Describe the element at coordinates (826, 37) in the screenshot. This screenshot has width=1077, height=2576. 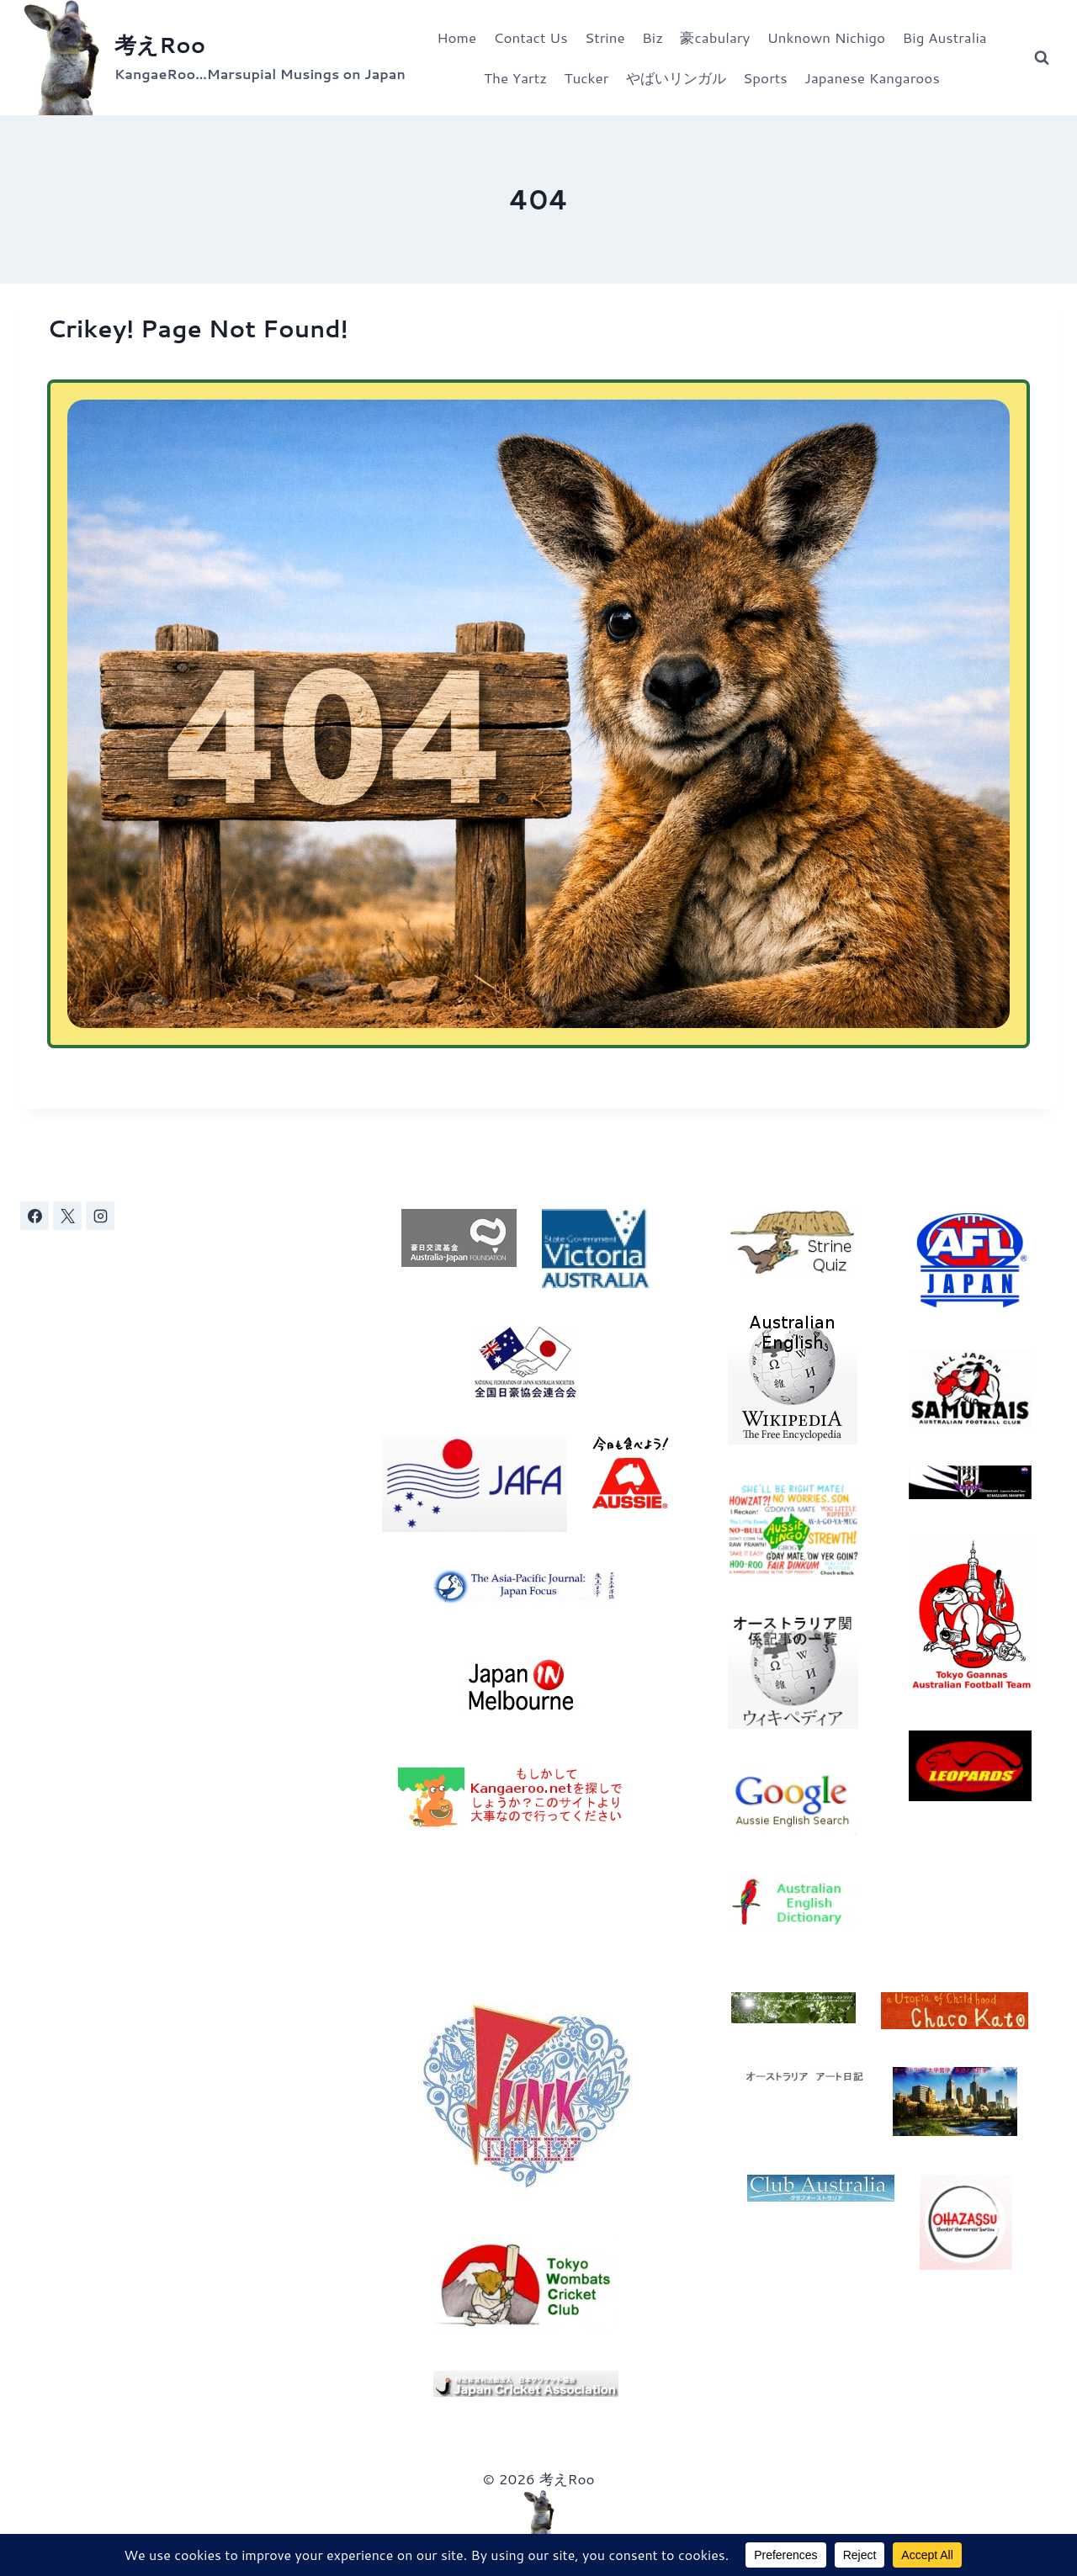
I see `Unknown Nichigo` at that location.